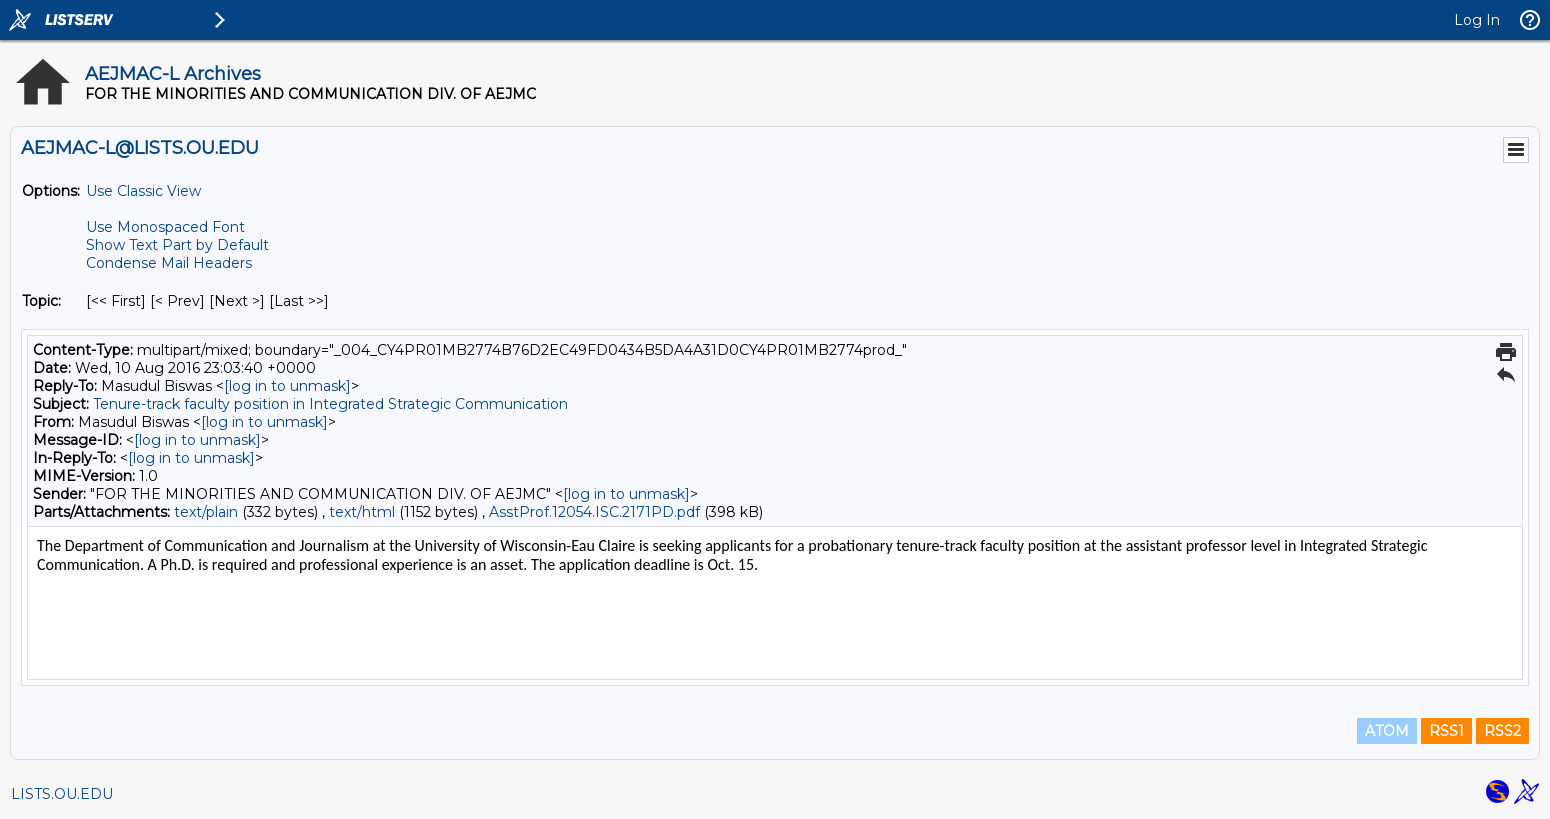  What do you see at coordinates (1477, 20) in the screenshot?
I see `Log In` at bounding box center [1477, 20].